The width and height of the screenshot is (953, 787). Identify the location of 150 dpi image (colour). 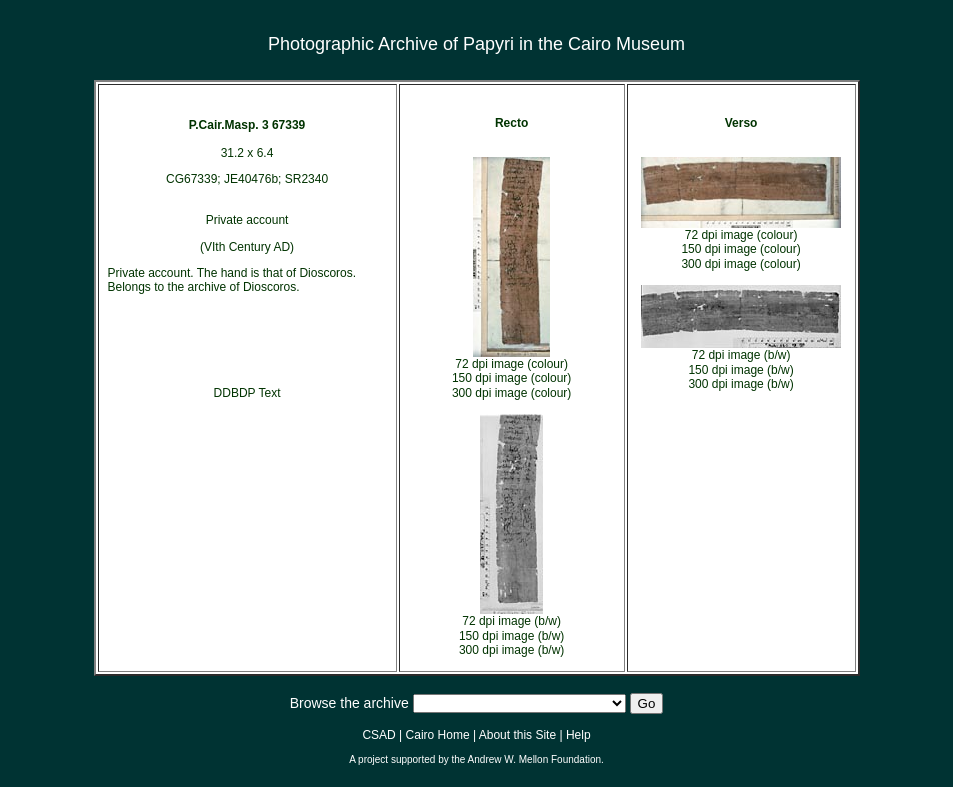
(511, 378).